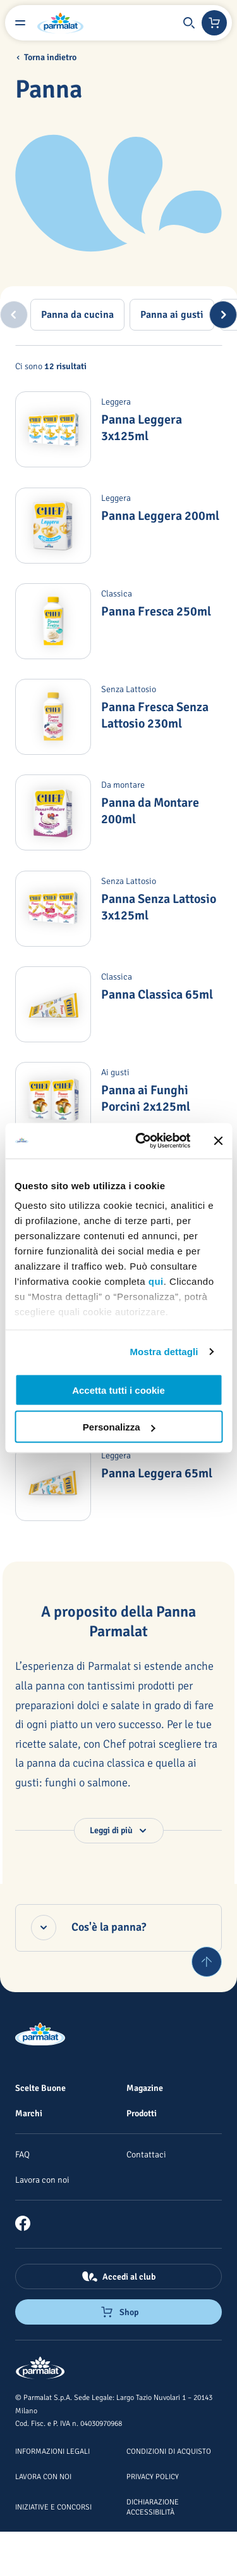 The image size is (237, 2576). What do you see at coordinates (40, 2087) in the screenshot?
I see `[Scelte Buone]` at bounding box center [40, 2087].